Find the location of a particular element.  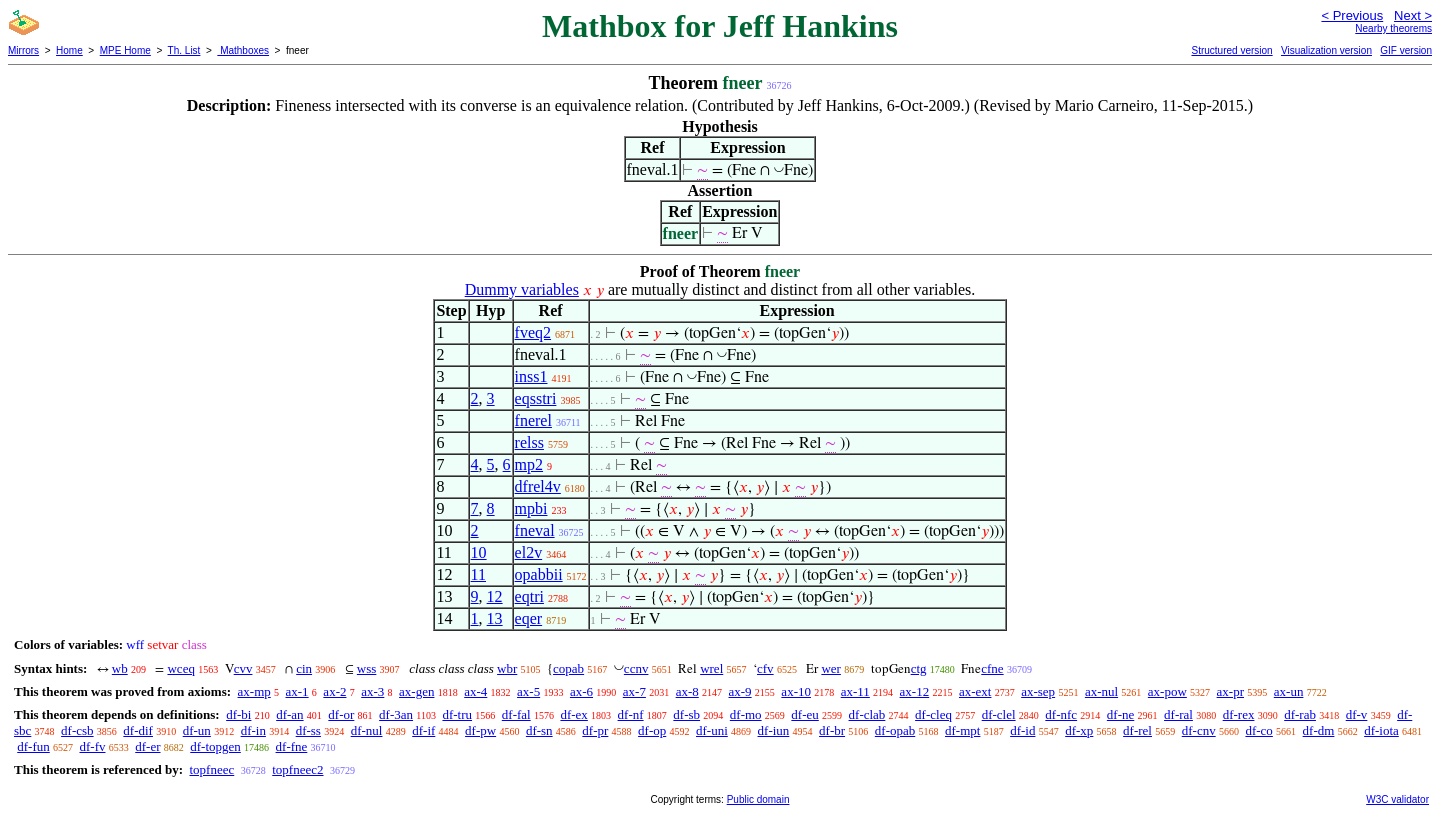

df-ss is located at coordinates (308, 730).